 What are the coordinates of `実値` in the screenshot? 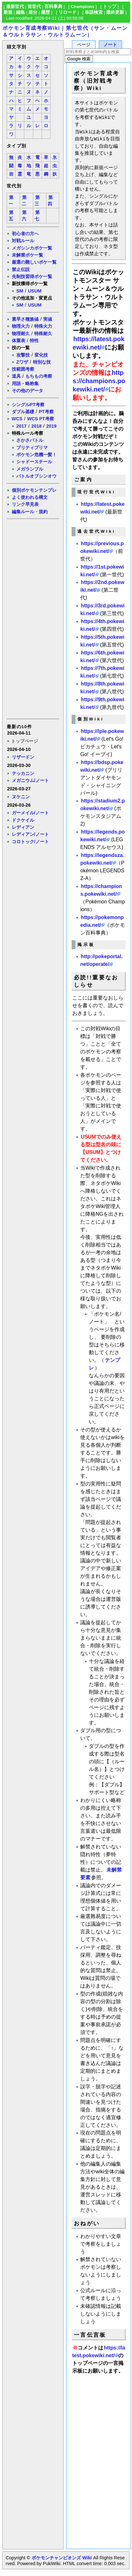 It's located at (47, 319).